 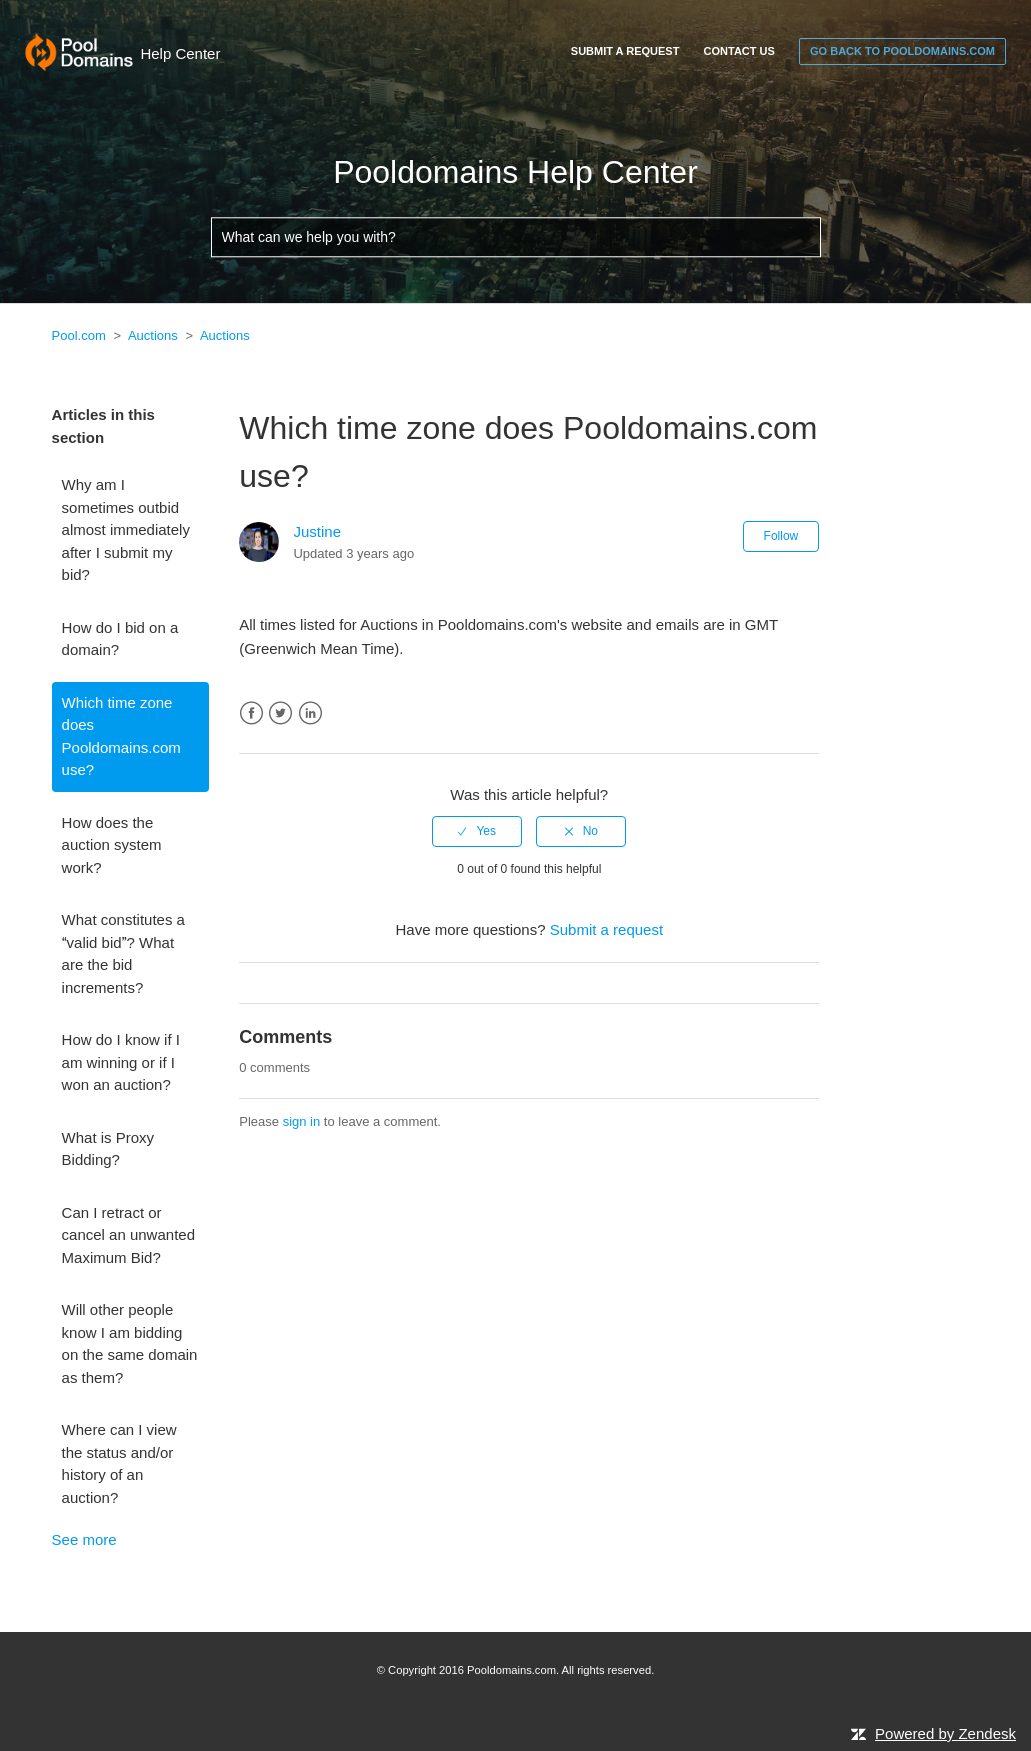 I want to click on Can I retract or cancel an unwanted Maximum Bid?, so click(x=128, y=1235).